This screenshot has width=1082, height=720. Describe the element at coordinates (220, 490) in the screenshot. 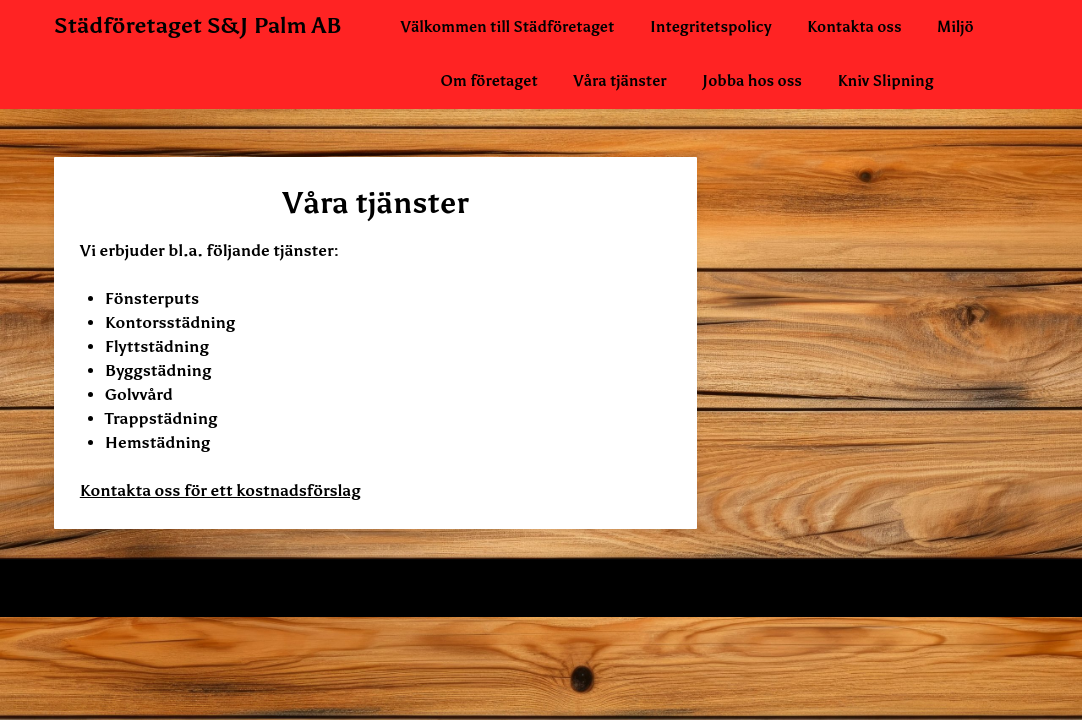

I see `Kontakta oss för ett kostnadsförslag` at that location.